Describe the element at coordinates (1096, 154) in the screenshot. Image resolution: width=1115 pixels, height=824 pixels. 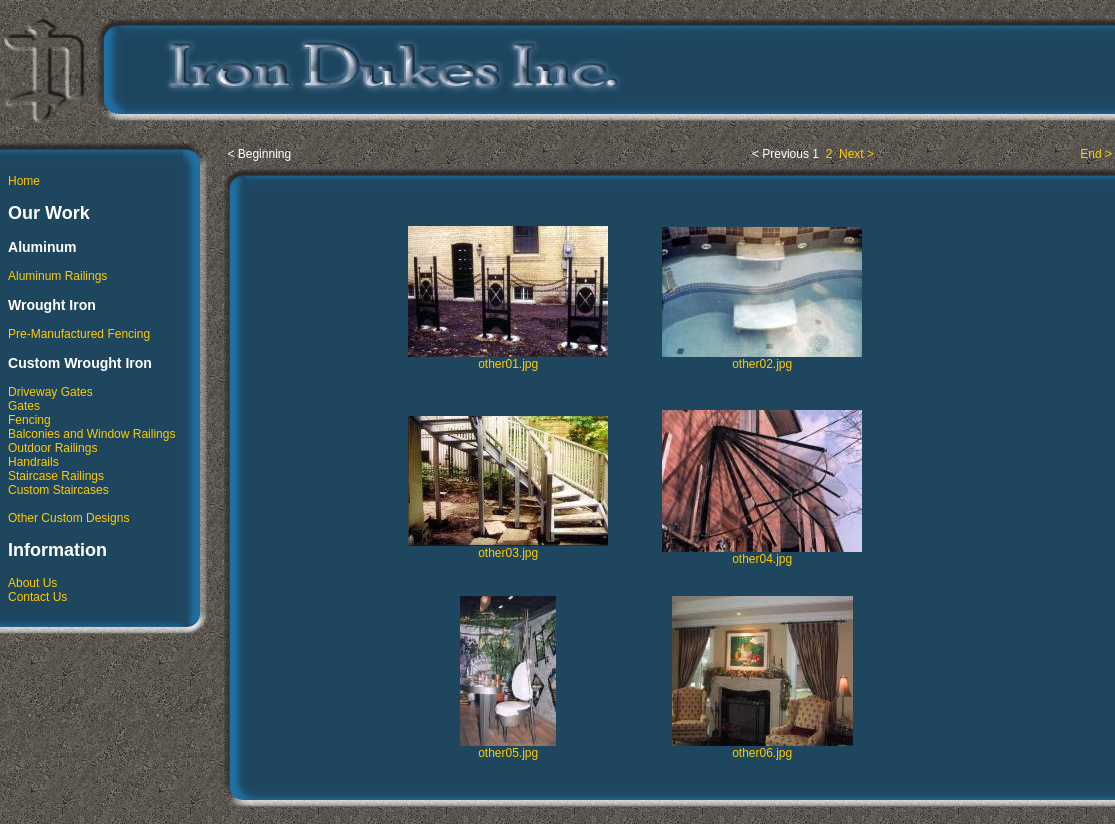
I see `End >` at that location.